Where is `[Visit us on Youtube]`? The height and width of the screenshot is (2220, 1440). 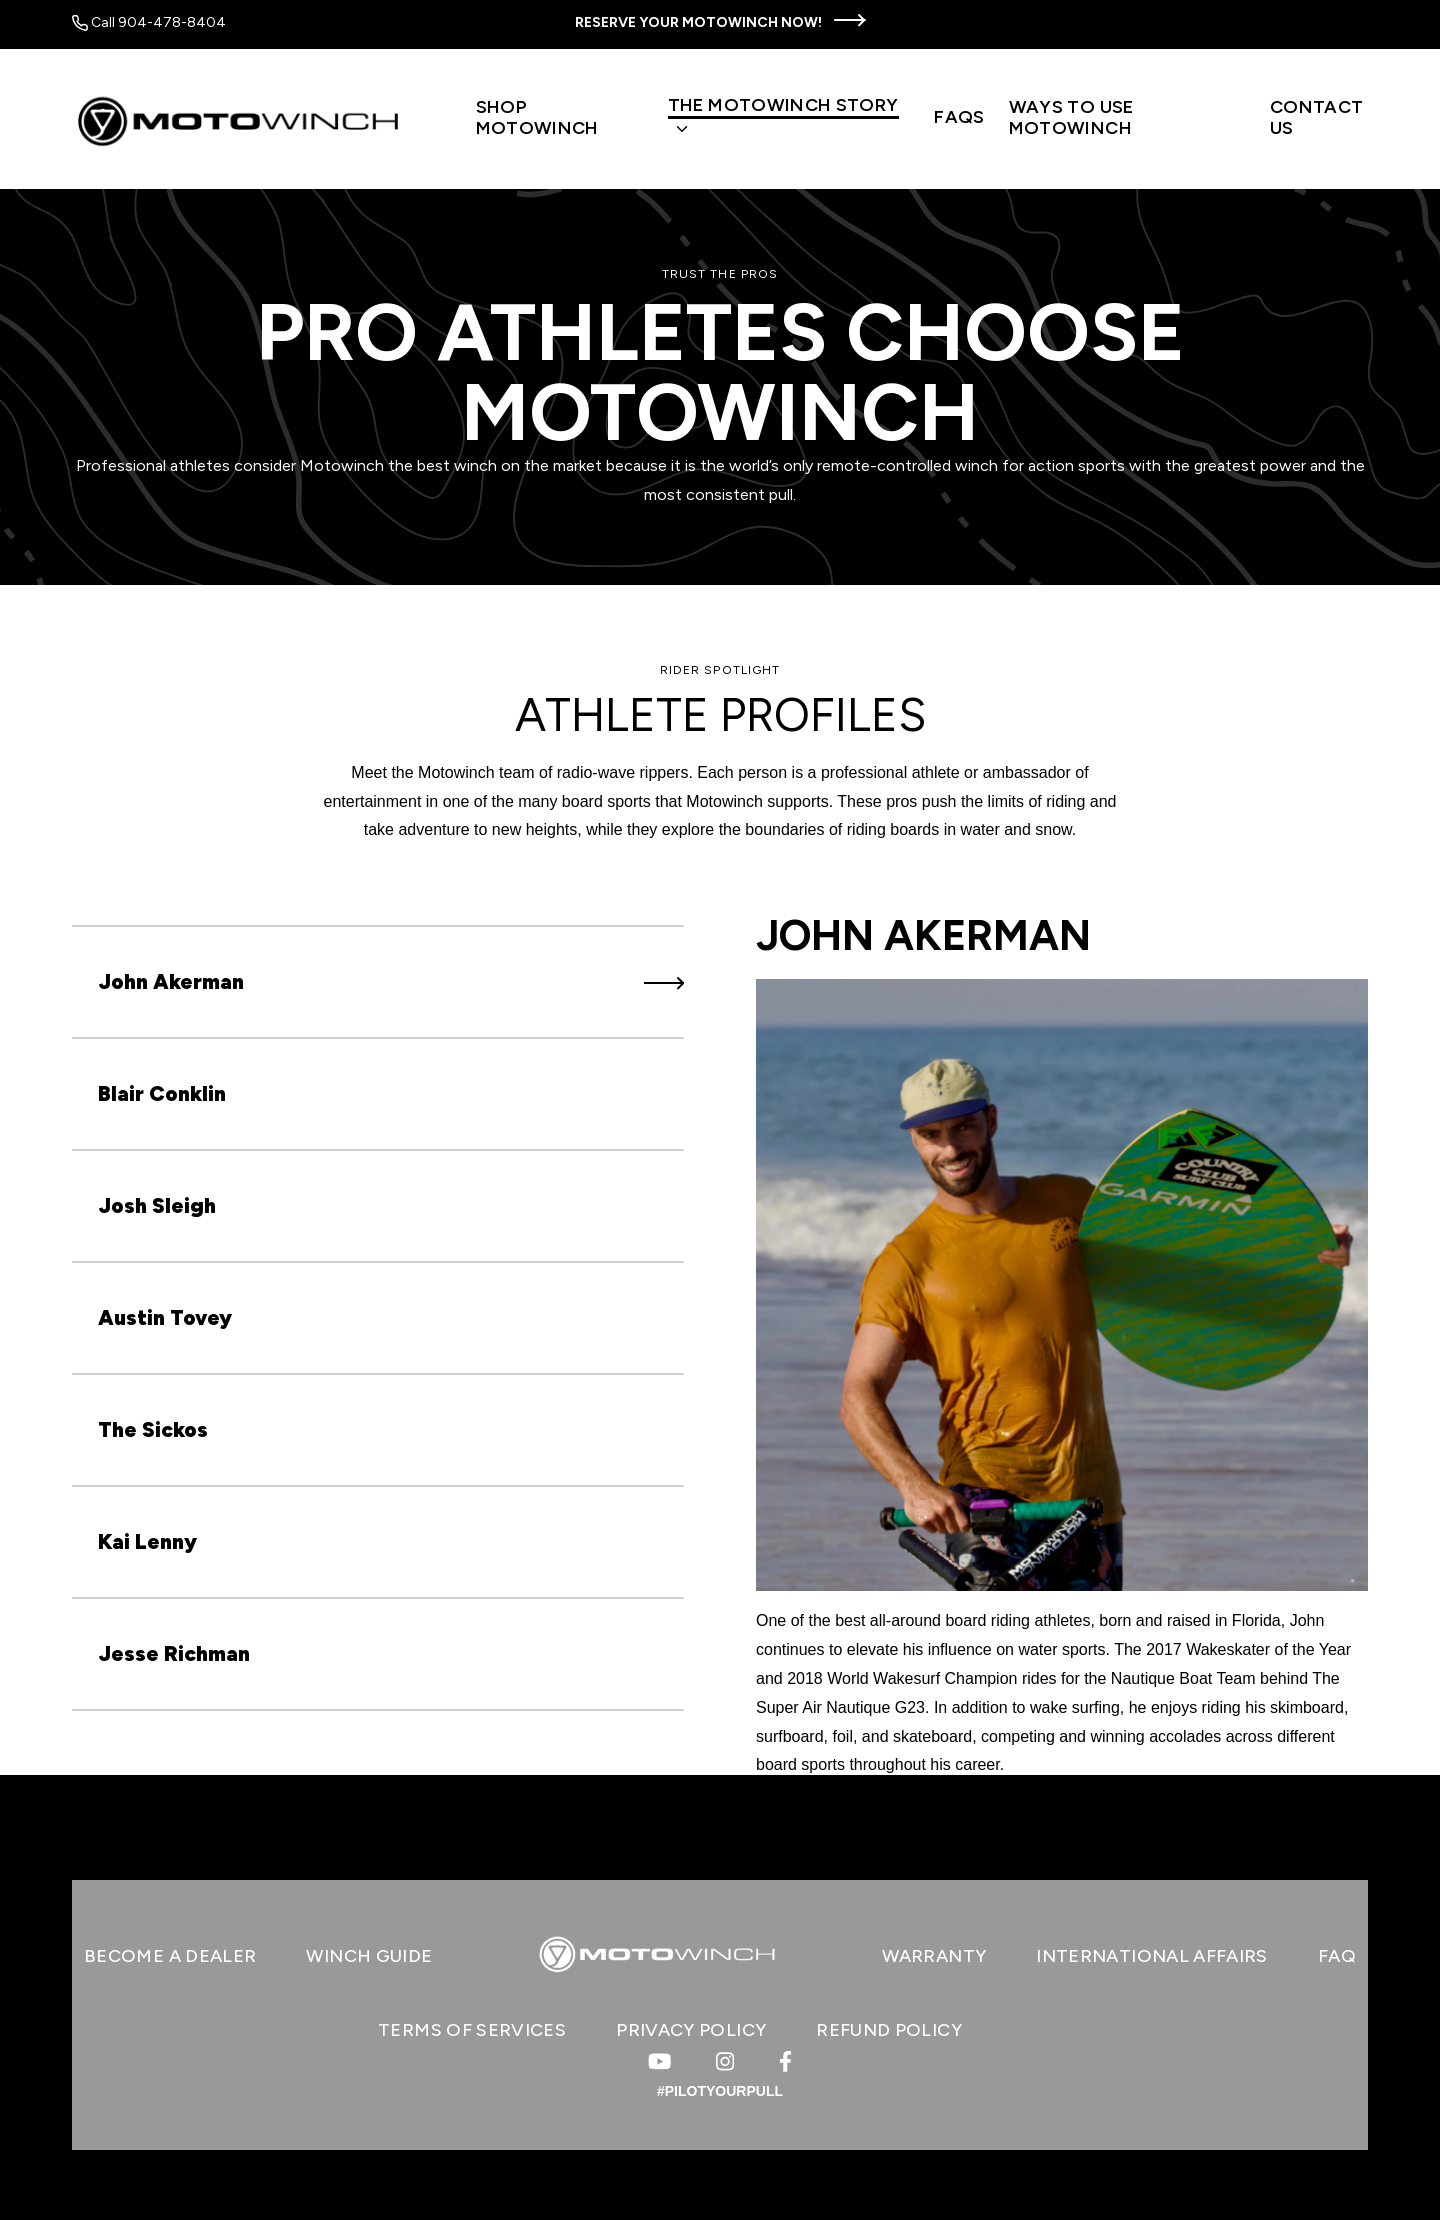 [Visit us on Youtube] is located at coordinates (659, 2061).